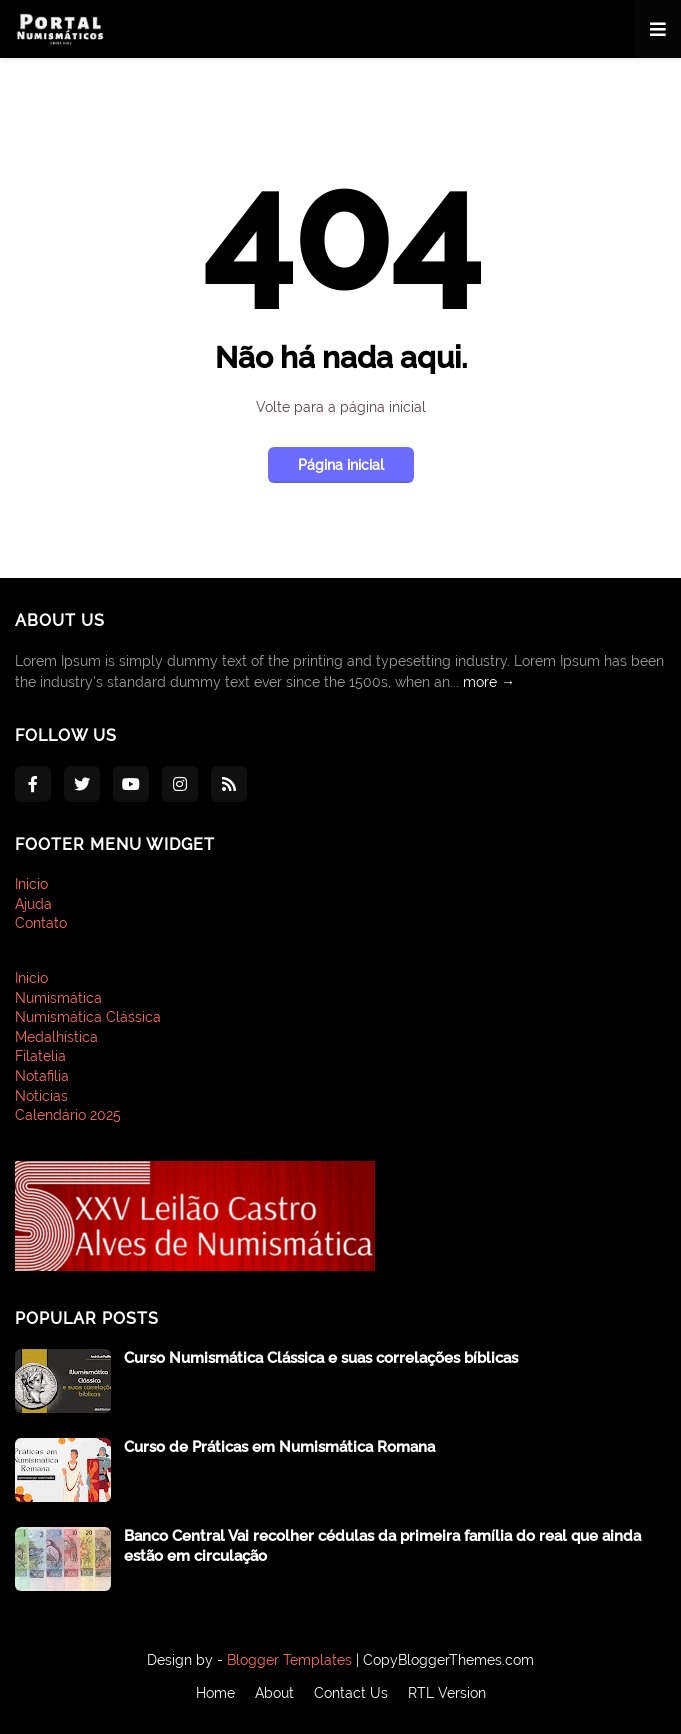 The width and height of the screenshot is (681, 1734). I want to click on Banco Central Vai recolher cédulas da primeira família do real que ainda estão em circulação, so click(382, 1546).